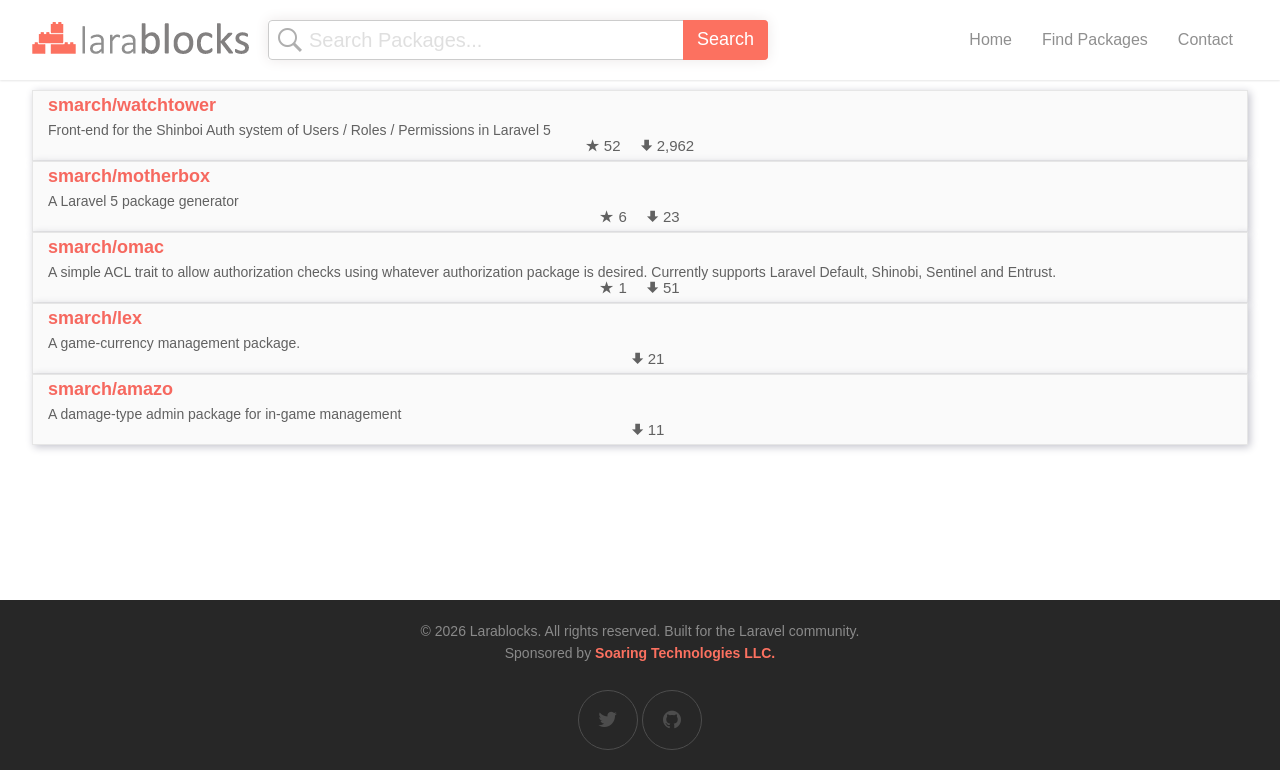 The height and width of the screenshot is (770, 1280). Describe the element at coordinates (95, 318) in the screenshot. I see `smarch/lex` at that location.